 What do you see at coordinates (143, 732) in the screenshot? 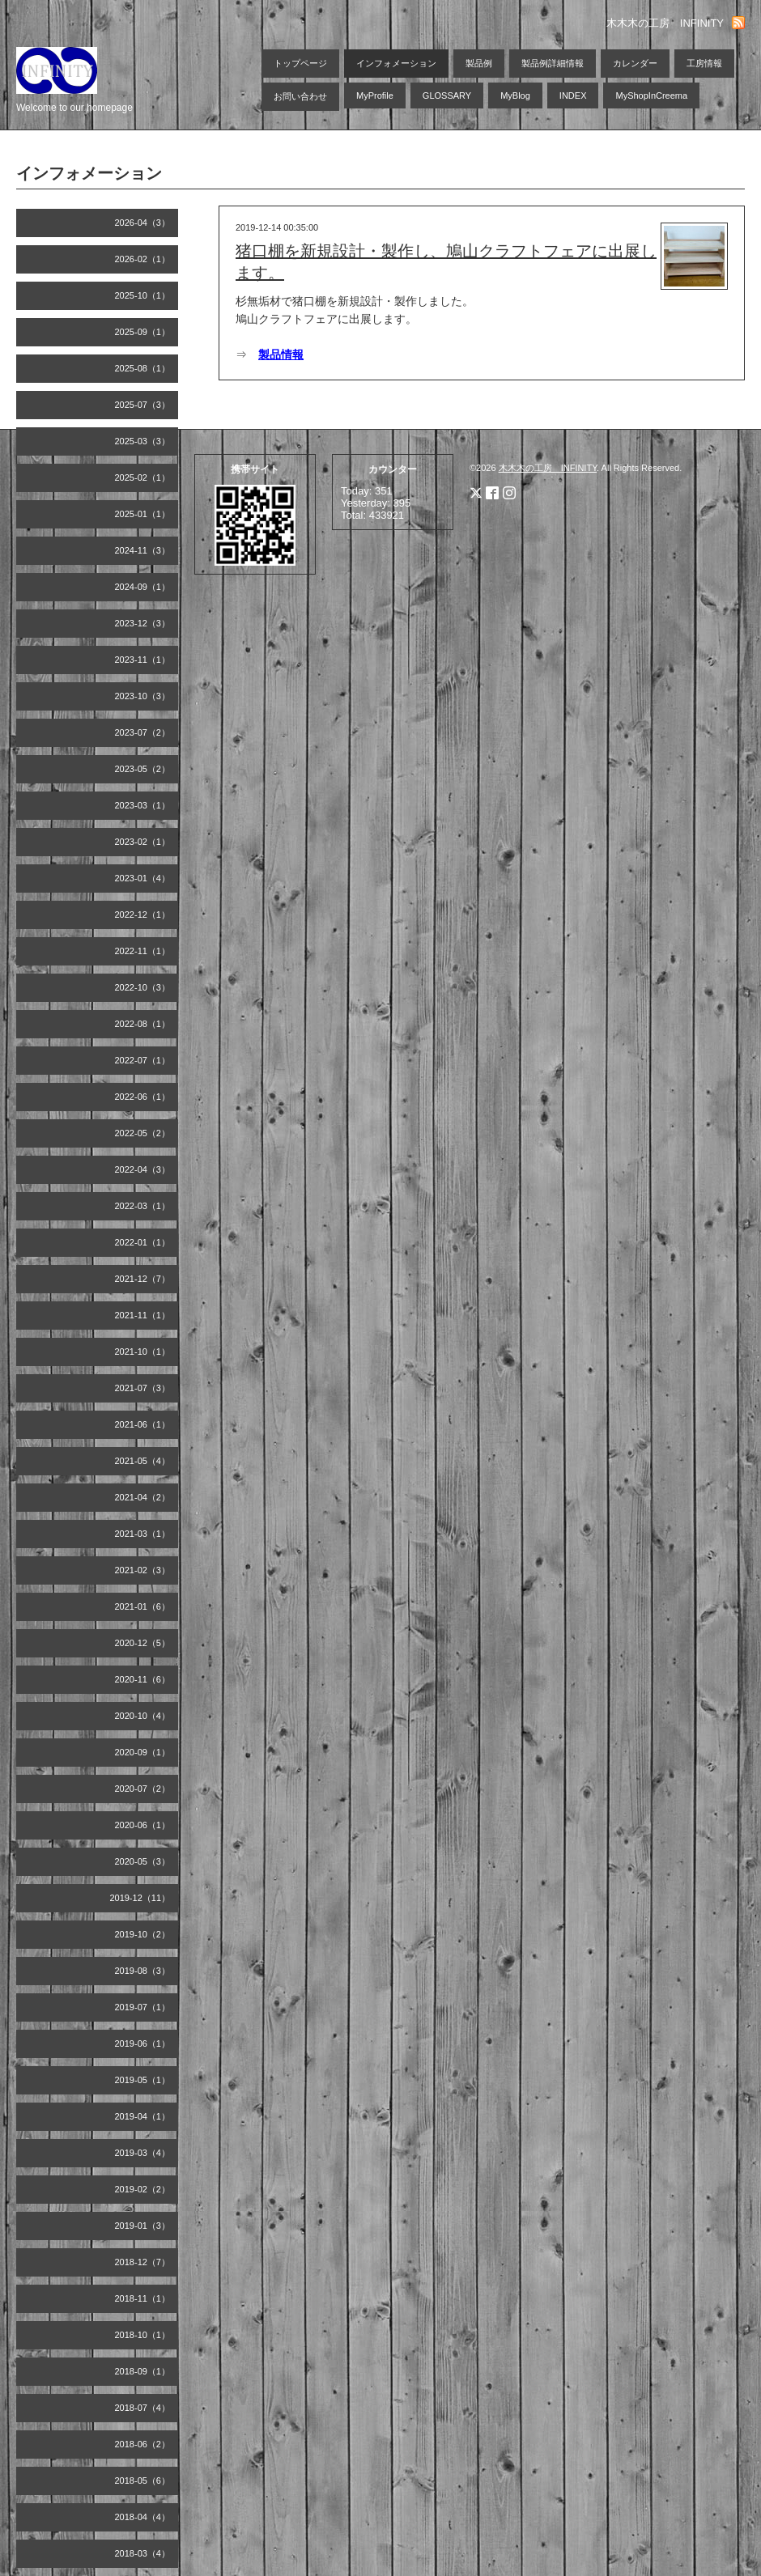
I see `2023-07（2）` at bounding box center [143, 732].